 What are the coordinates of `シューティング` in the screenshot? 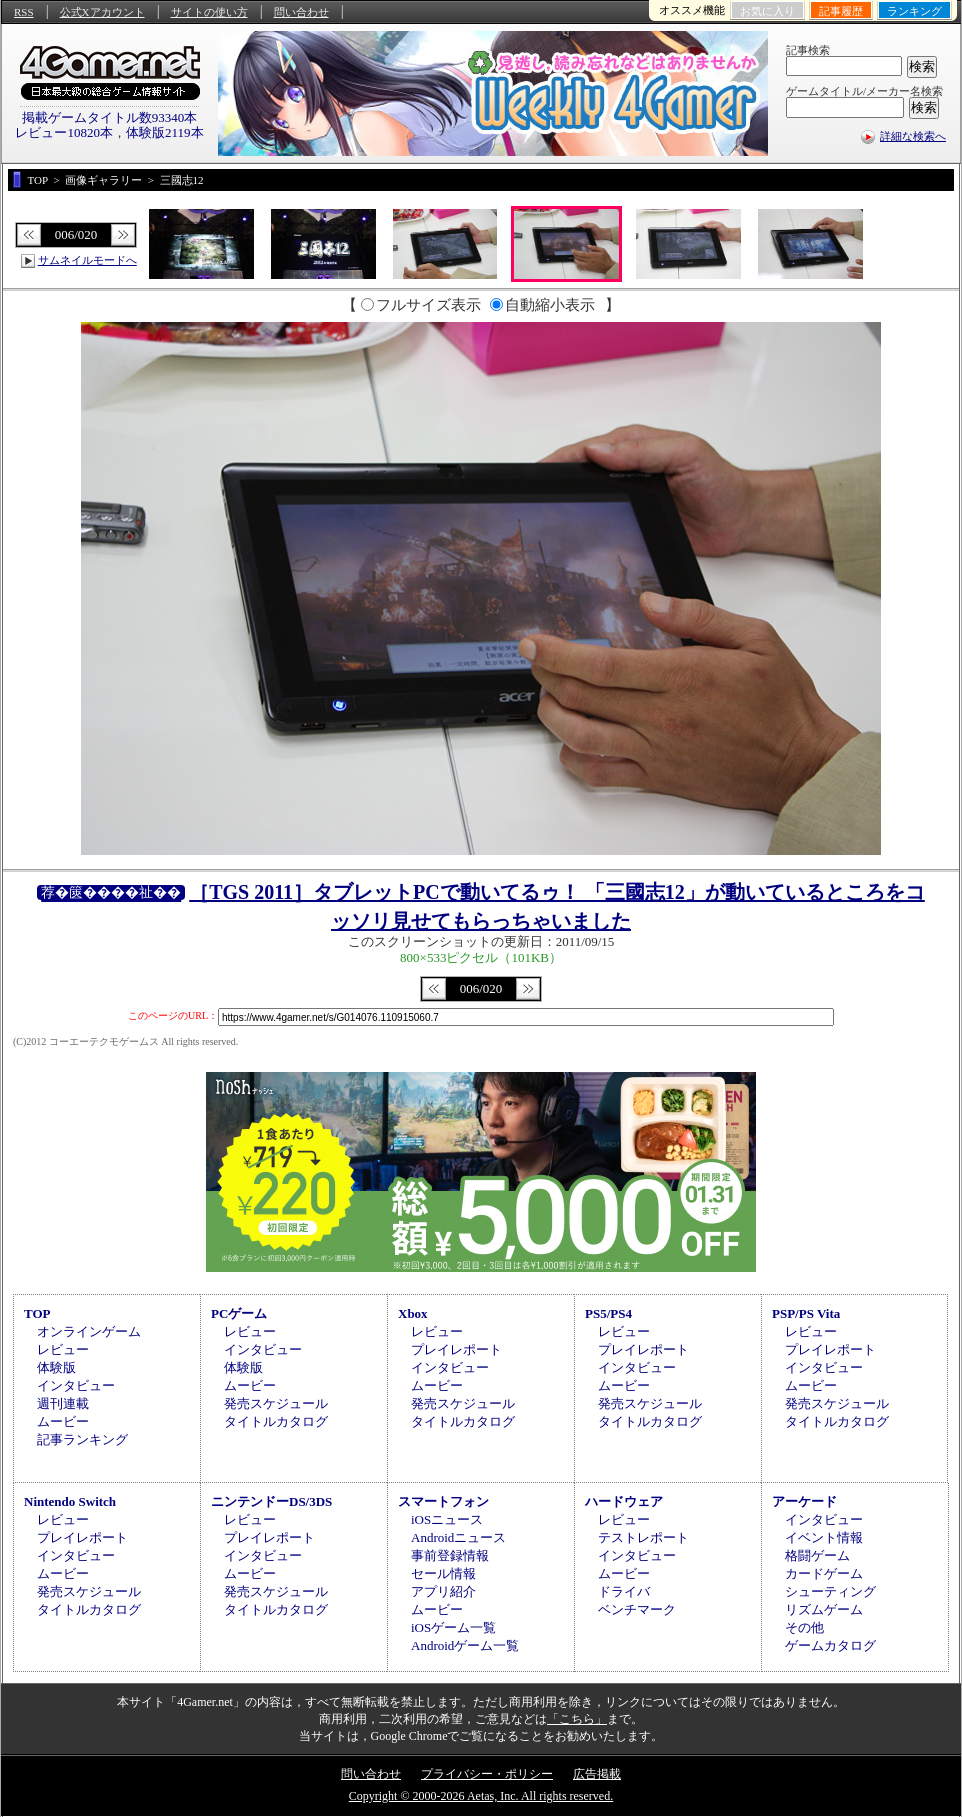 It's located at (830, 1591).